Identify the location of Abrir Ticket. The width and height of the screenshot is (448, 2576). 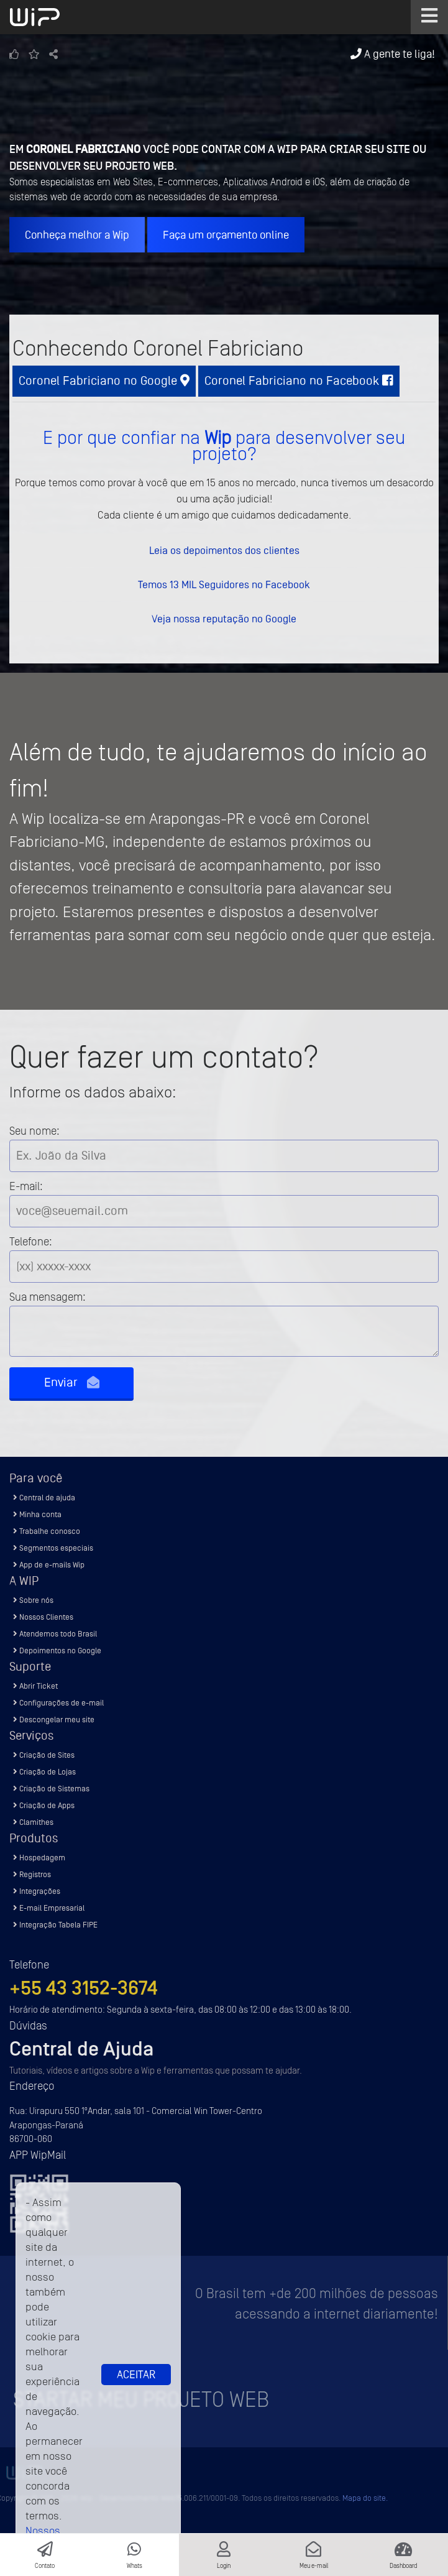
(35, 1686).